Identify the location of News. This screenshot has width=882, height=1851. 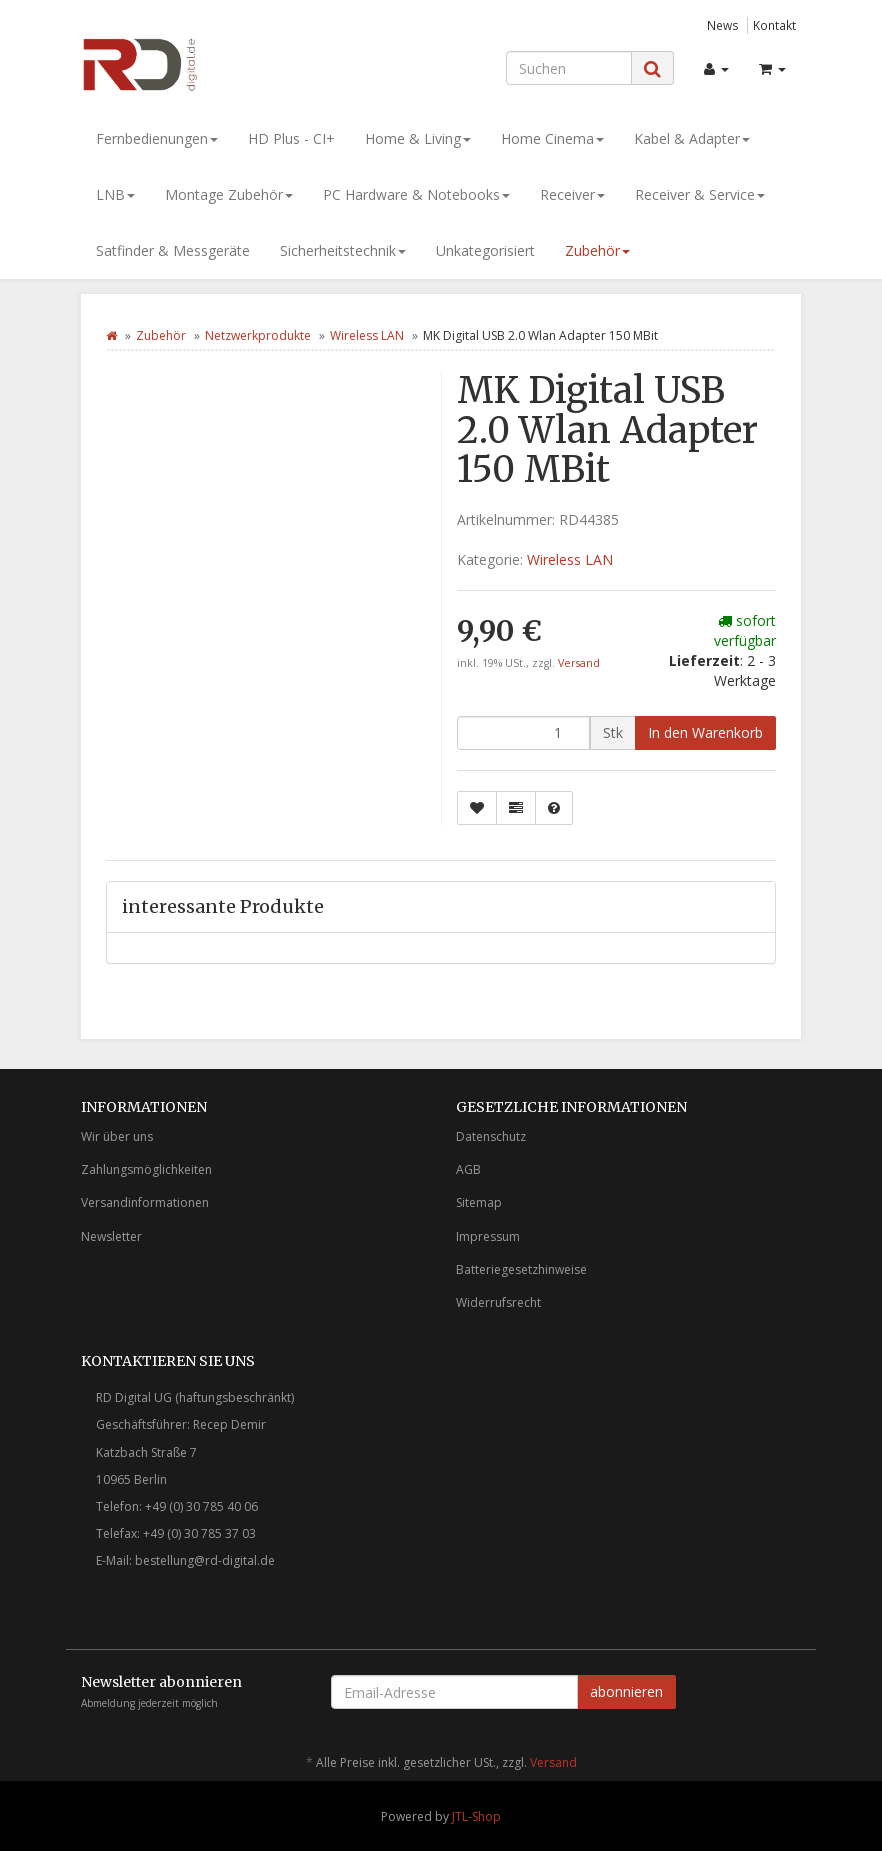
(723, 25).